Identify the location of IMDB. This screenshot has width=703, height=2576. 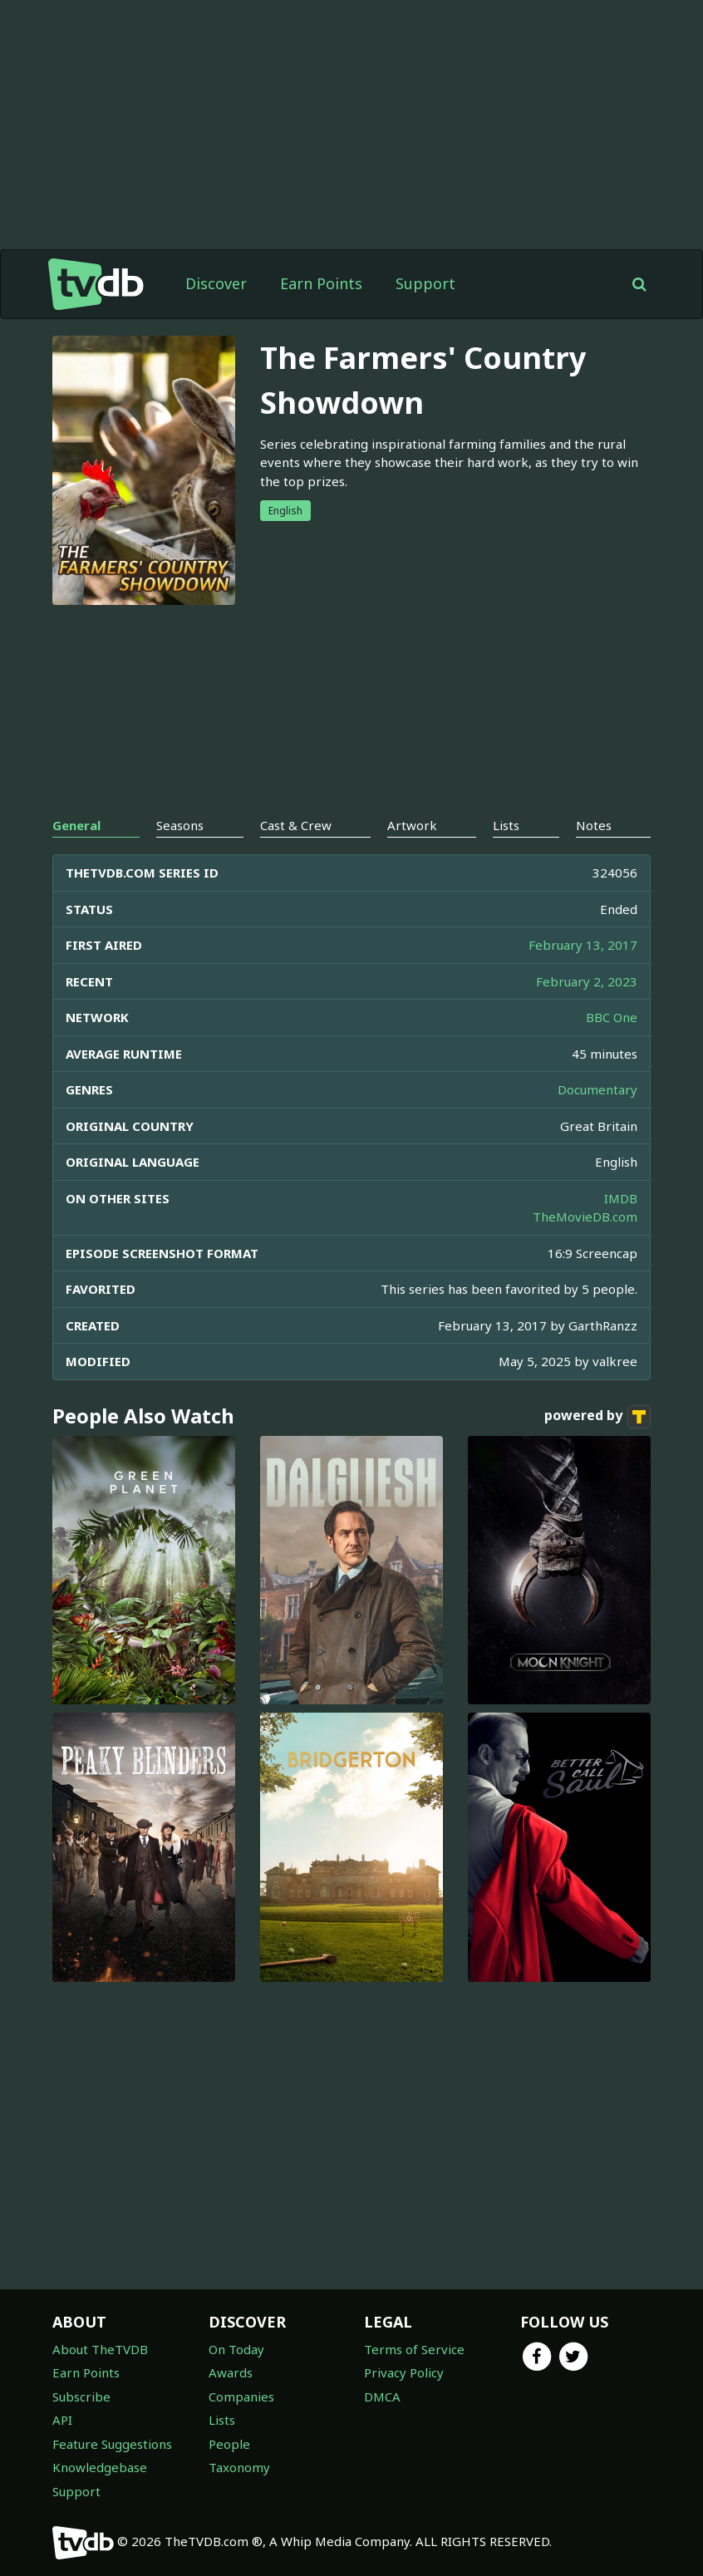
(620, 1198).